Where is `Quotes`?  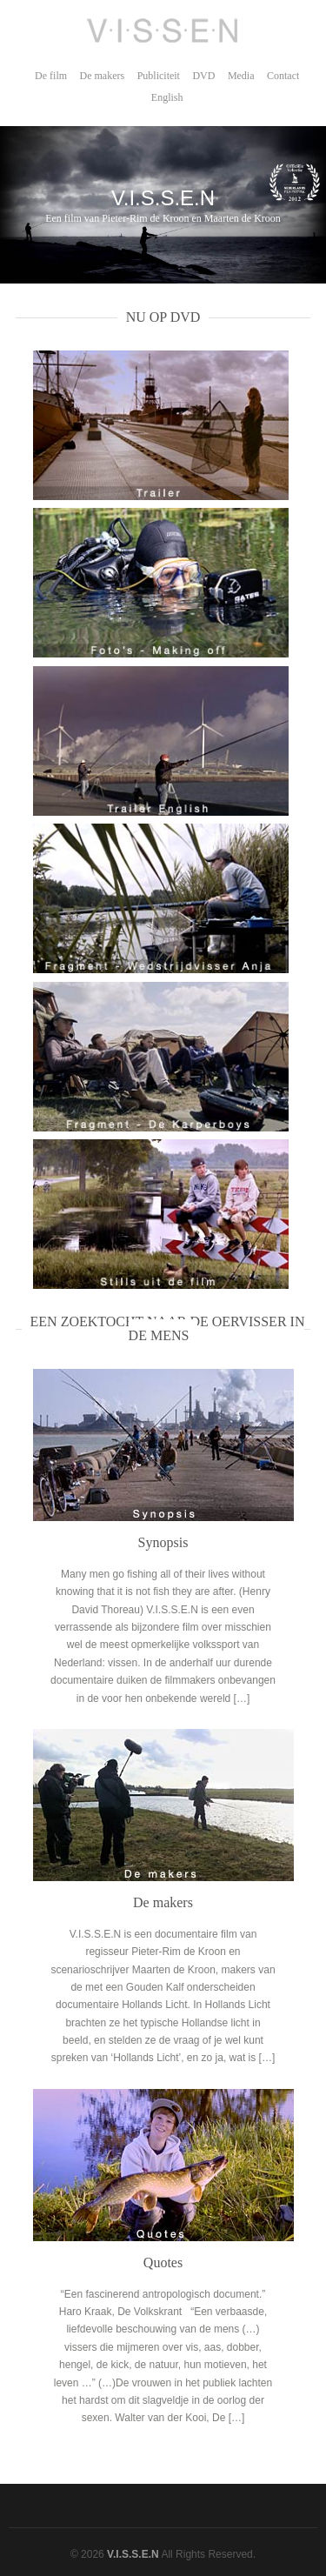 Quotes is located at coordinates (163, 2262).